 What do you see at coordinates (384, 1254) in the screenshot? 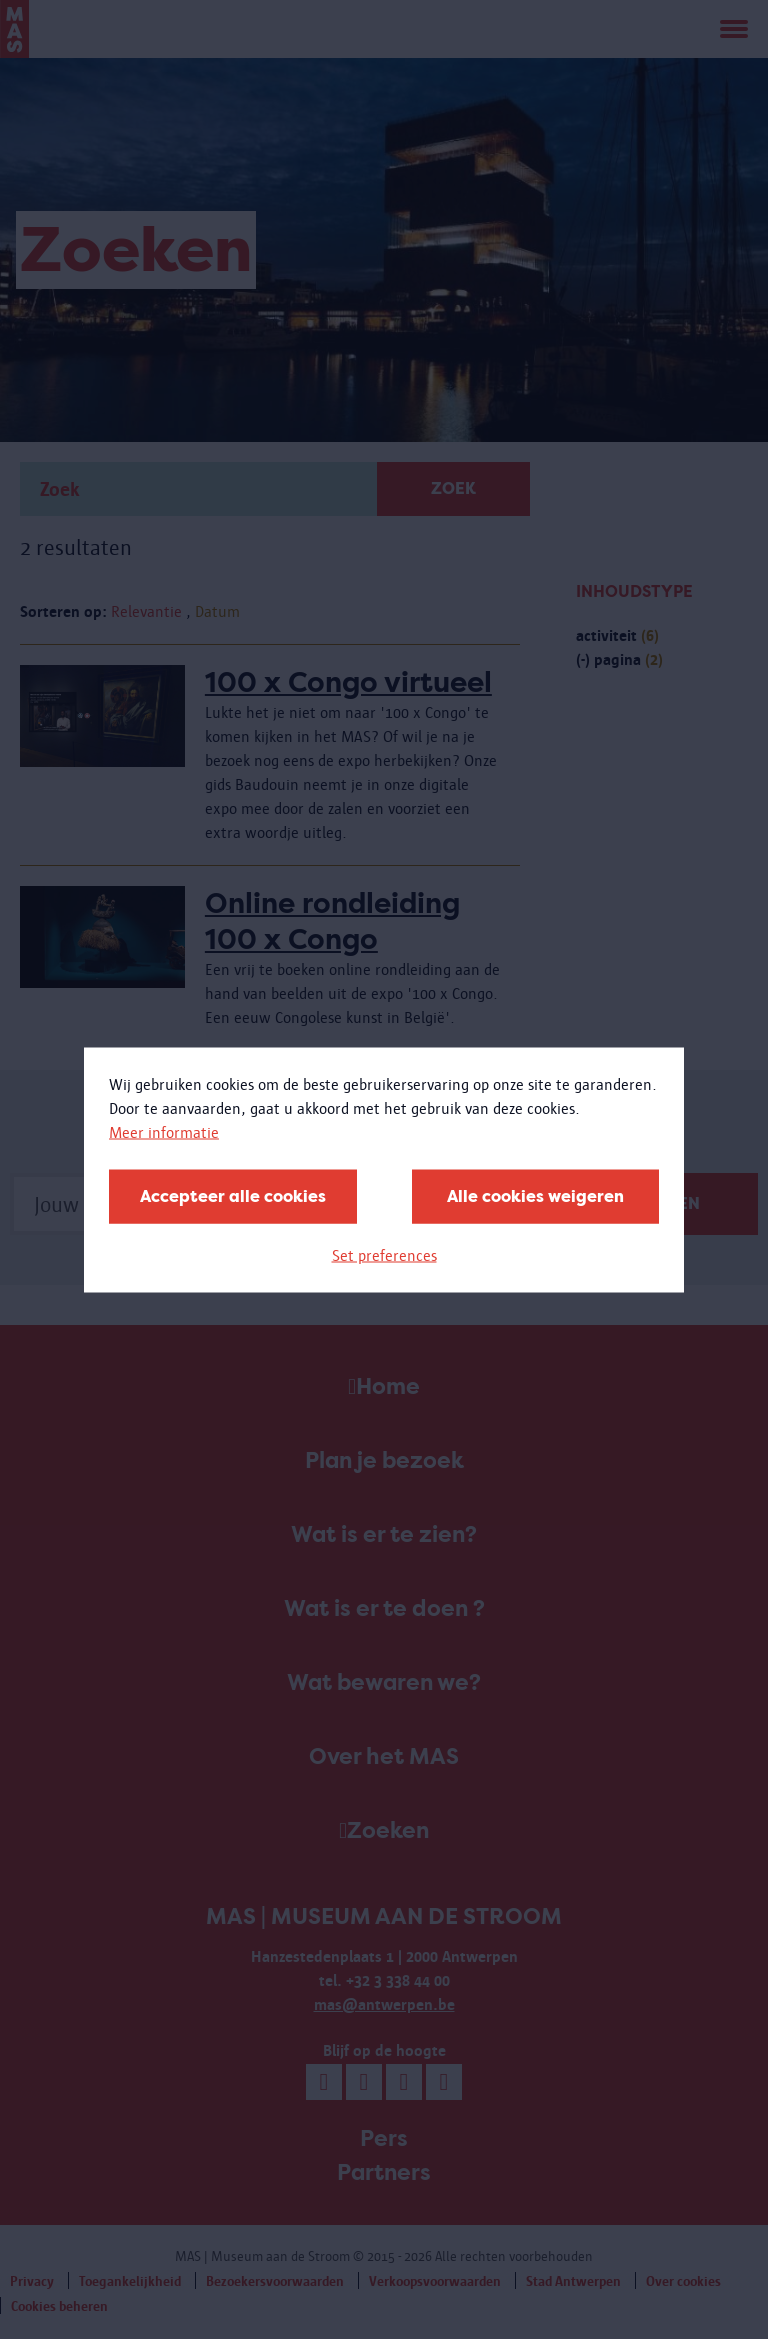
I see `Set preferences` at bounding box center [384, 1254].